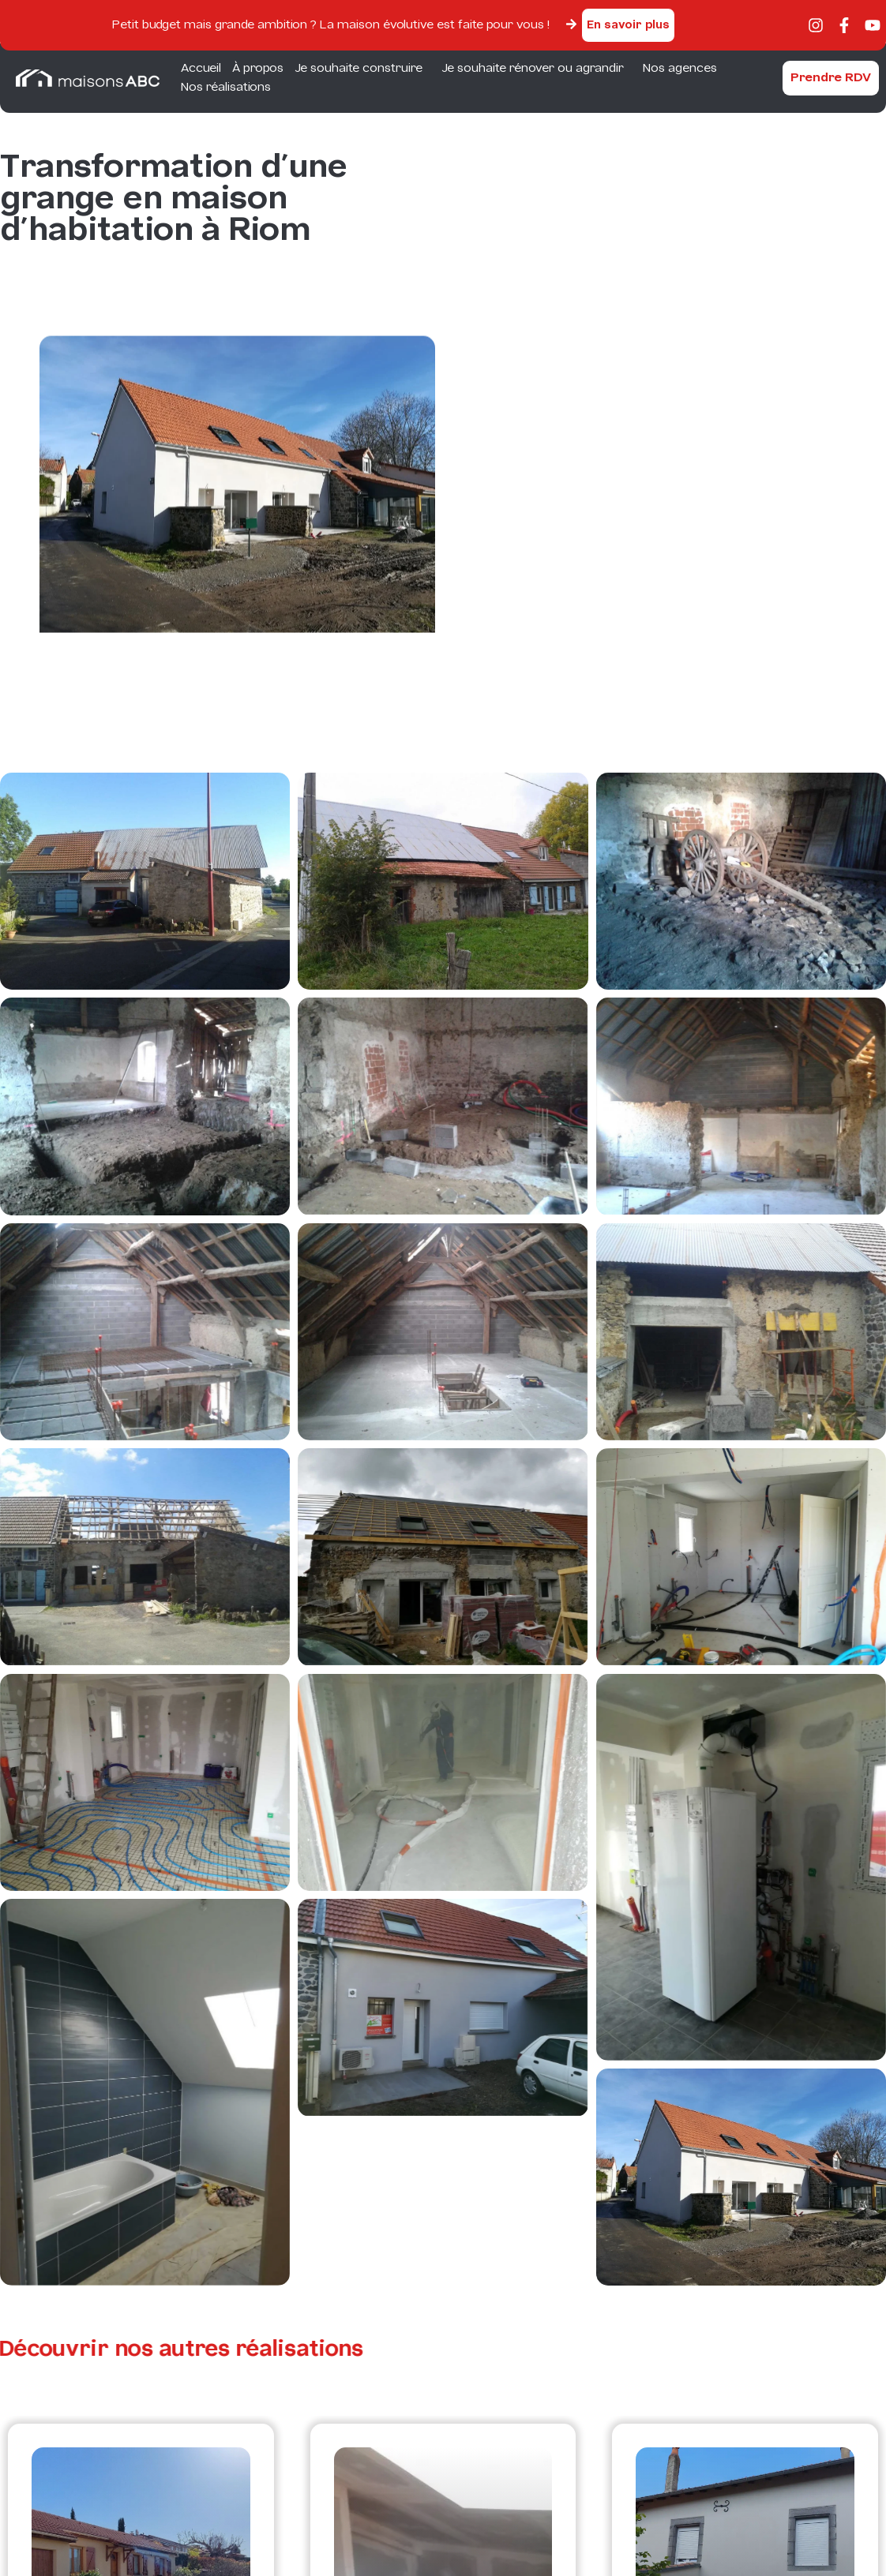  What do you see at coordinates (536, 69) in the screenshot?
I see `Je souhaite rénover ou agrandir` at bounding box center [536, 69].